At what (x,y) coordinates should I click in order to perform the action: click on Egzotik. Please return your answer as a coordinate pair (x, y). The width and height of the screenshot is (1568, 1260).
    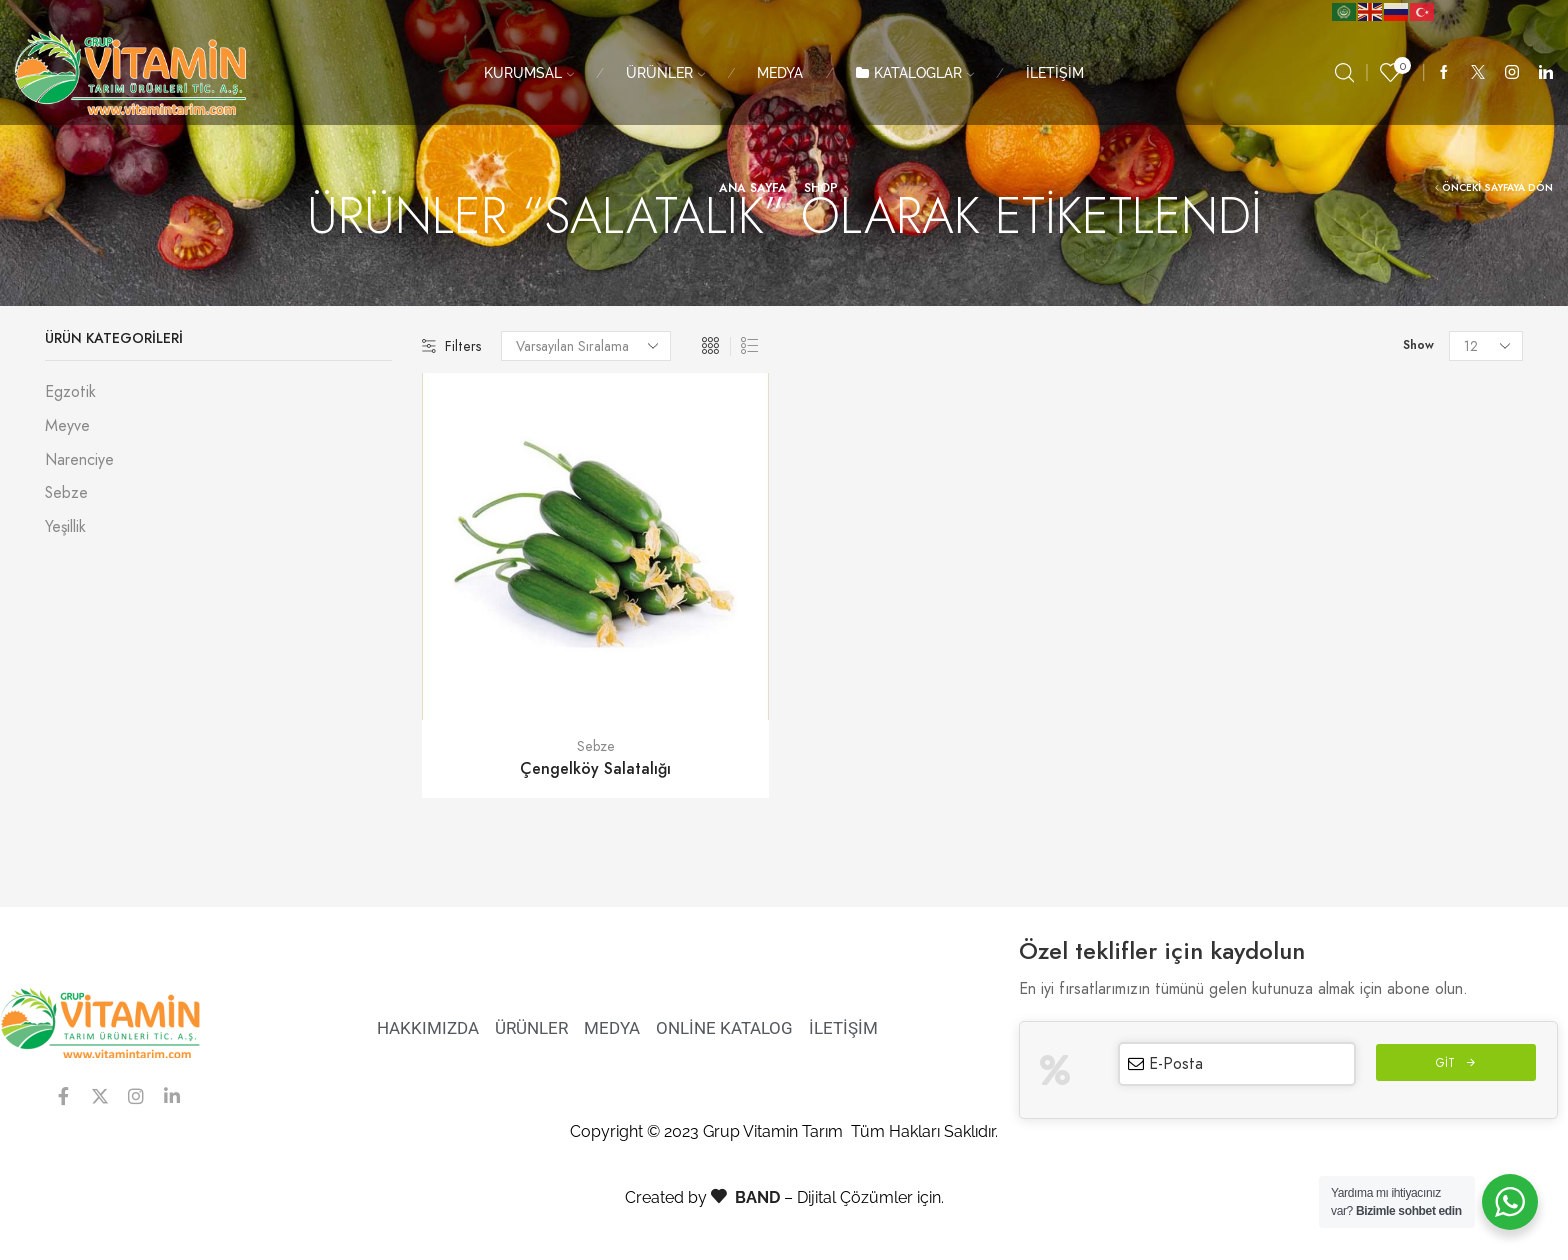
    Looking at the image, I should click on (70, 392).